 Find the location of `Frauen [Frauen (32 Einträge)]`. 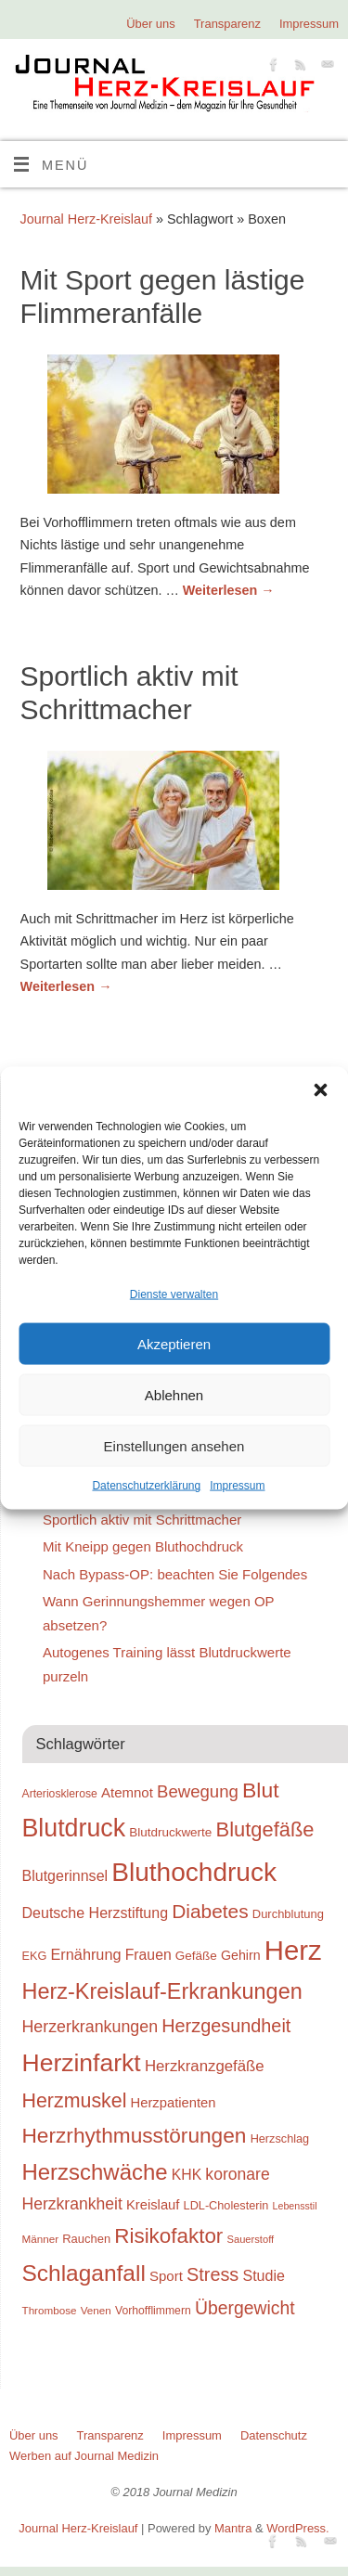

Frauen [Frauen (32 Einträge)] is located at coordinates (148, 1955).